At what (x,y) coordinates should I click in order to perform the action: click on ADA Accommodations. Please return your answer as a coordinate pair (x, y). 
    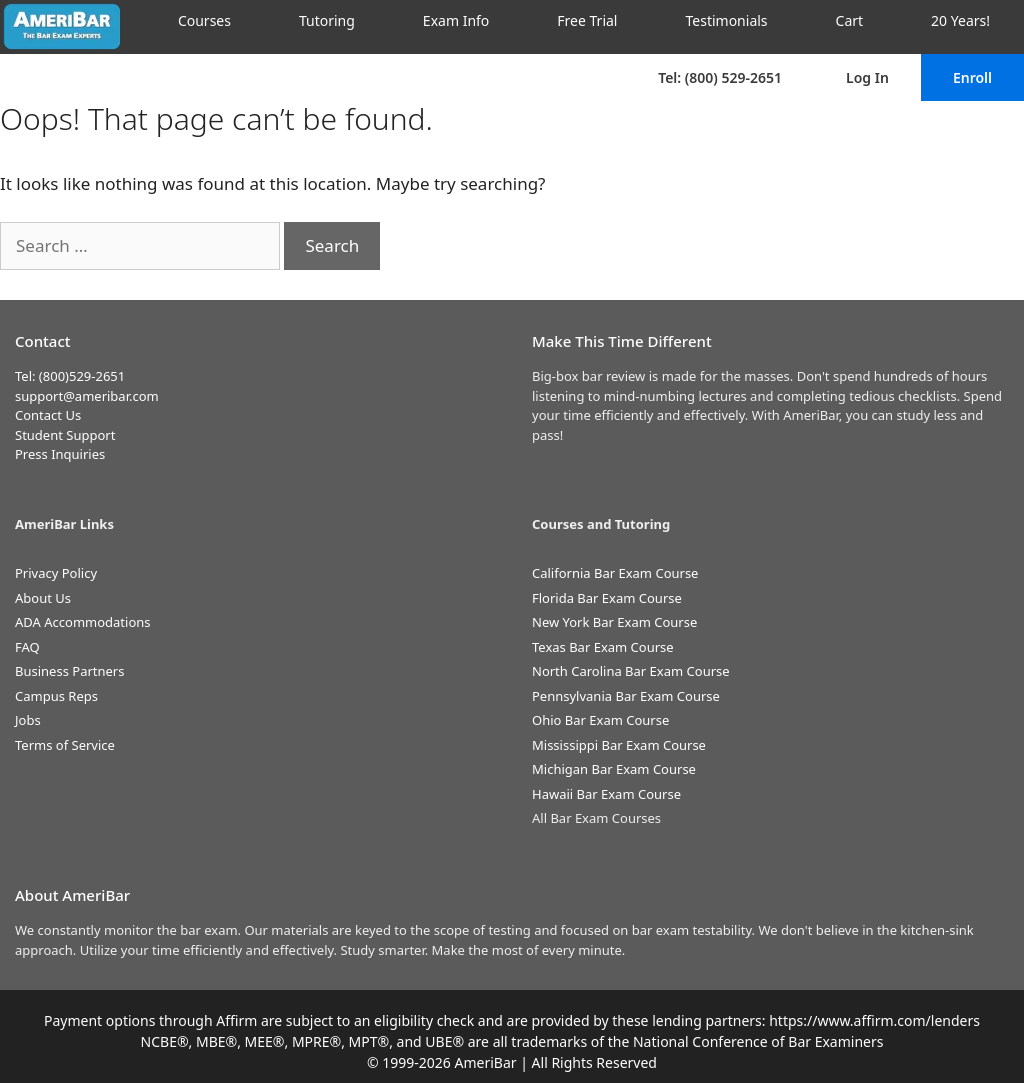
    Looking at the image, I should click on (83, 622).